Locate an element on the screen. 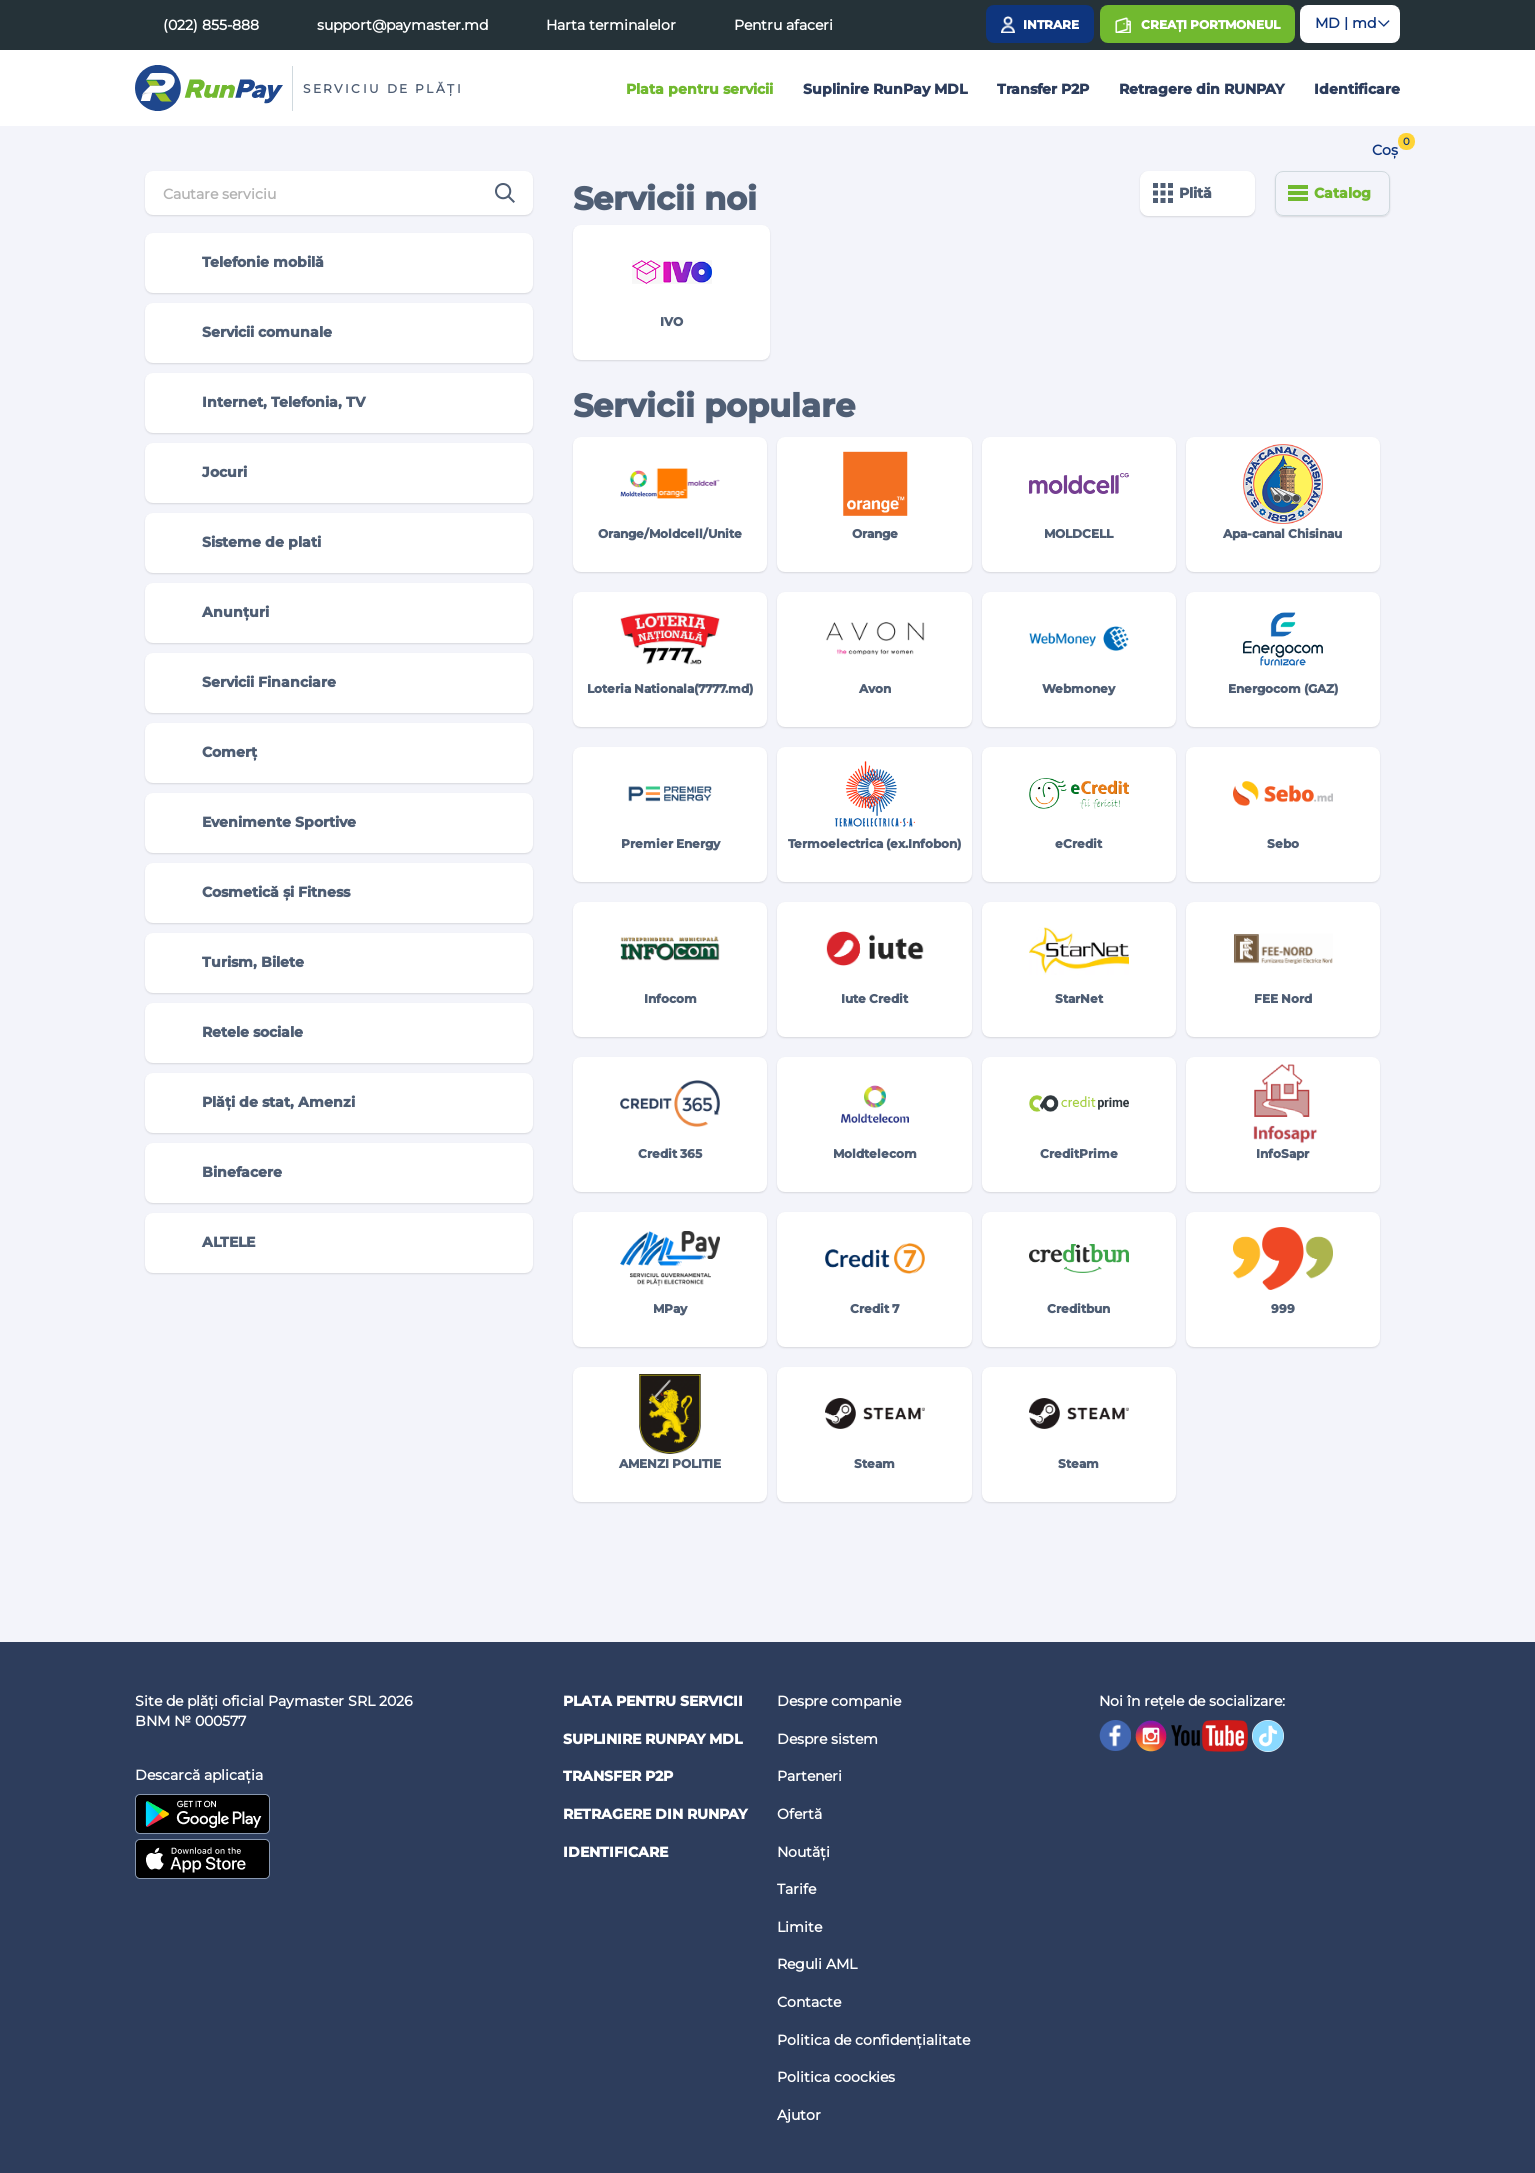 Image resolution: width=1535 pixels, height=2173 pixels. Ajutor is located at coordinates (799, 2115).